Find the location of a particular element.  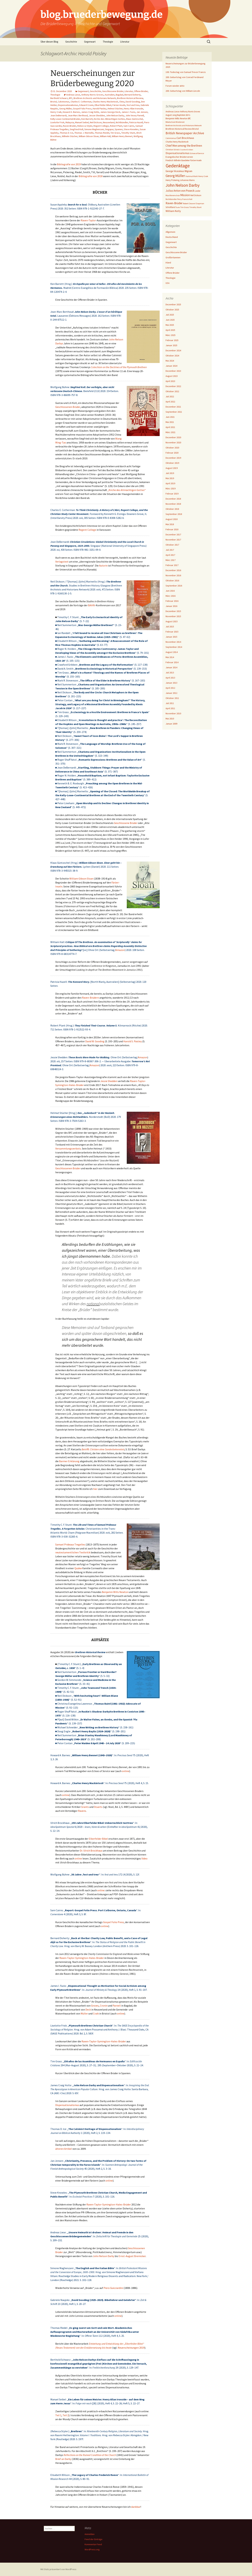

Oktober 2019 is located at coordinates (172, 462).